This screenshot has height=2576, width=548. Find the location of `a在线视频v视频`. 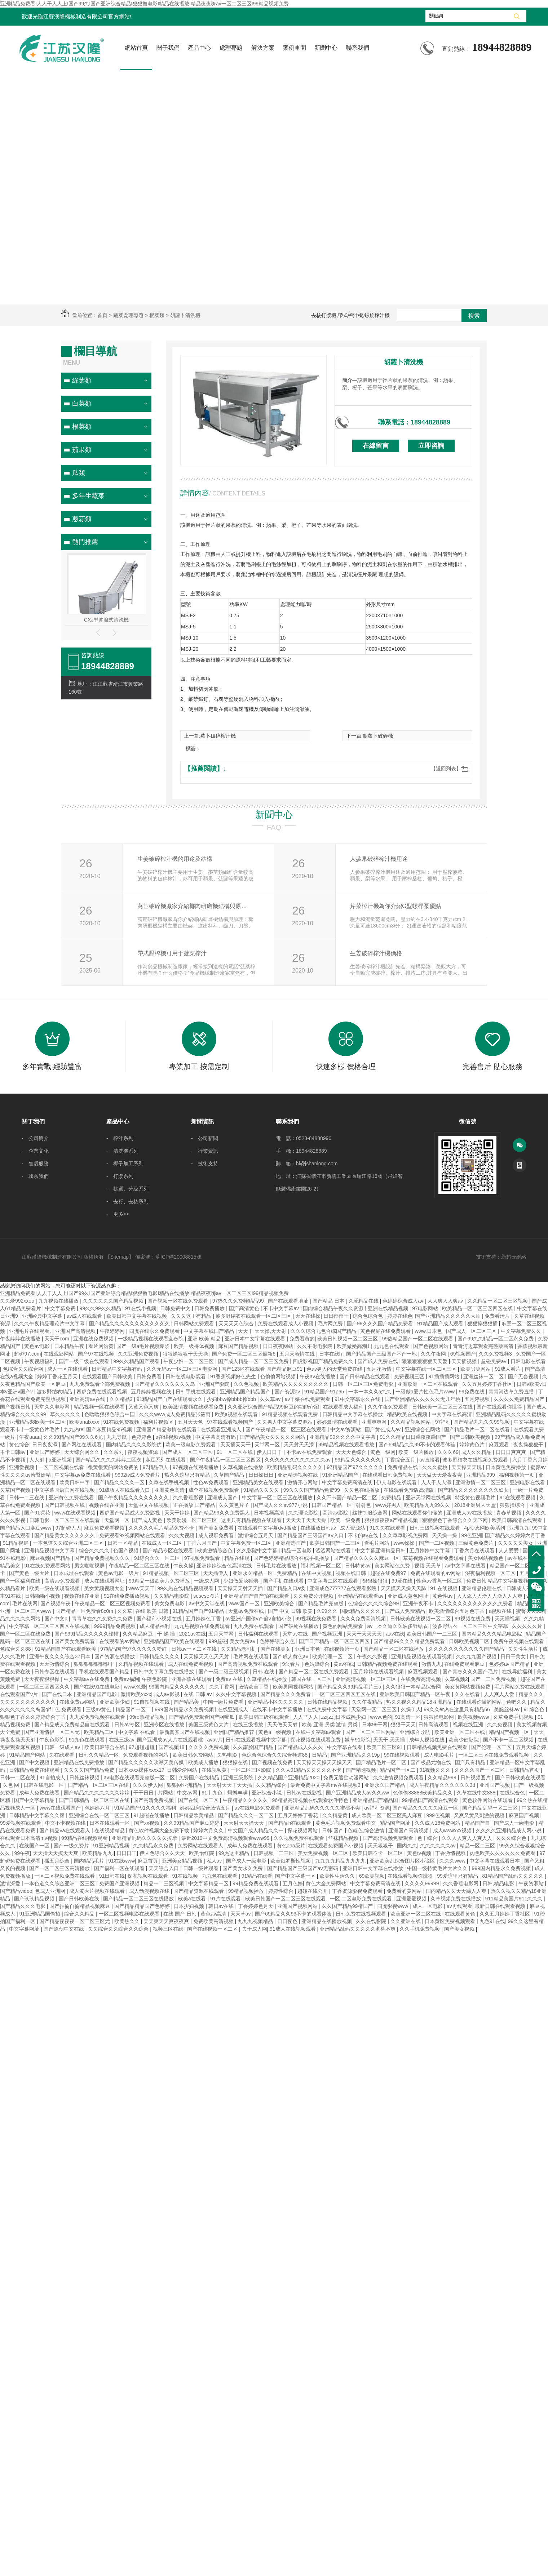

a在线视频v视频 is located at coordinates (174, 1437).